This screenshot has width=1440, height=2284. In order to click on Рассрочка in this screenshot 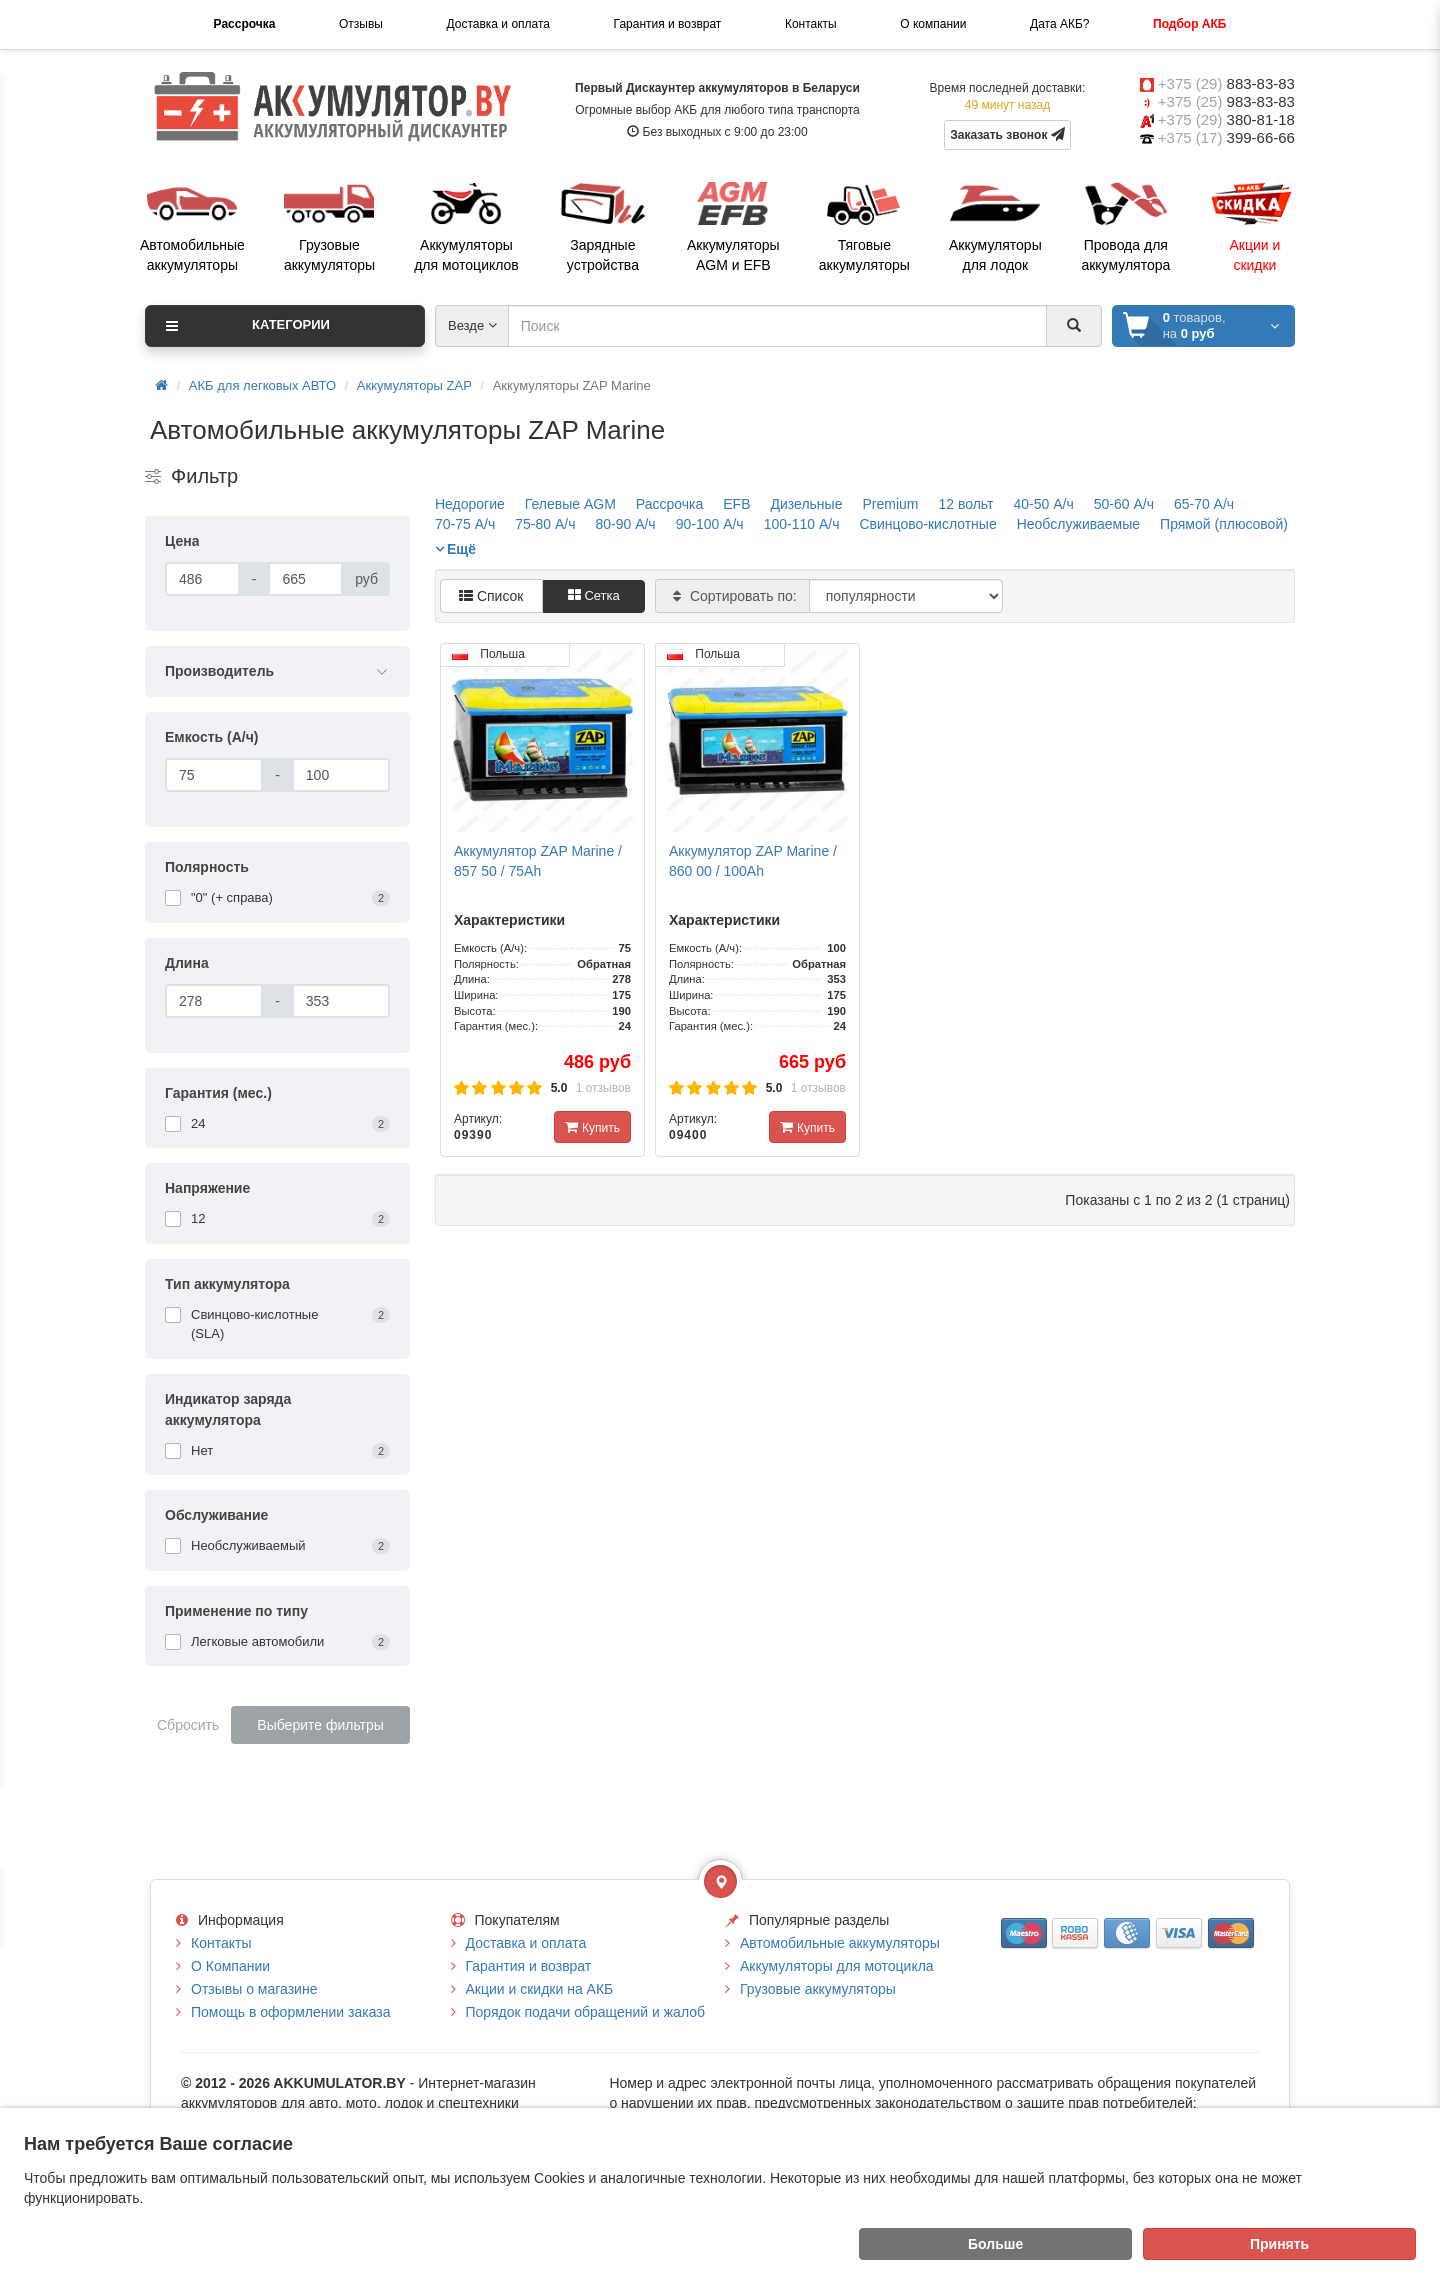, I will do `click(245, 24)`.